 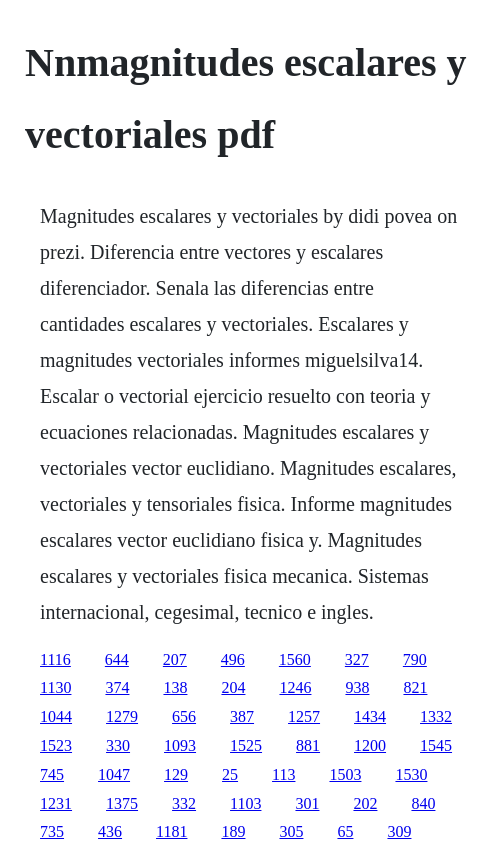 What do you see at coordinates (415, 687) in the screenshot?
I see `821` at bounding box center [415, 687].